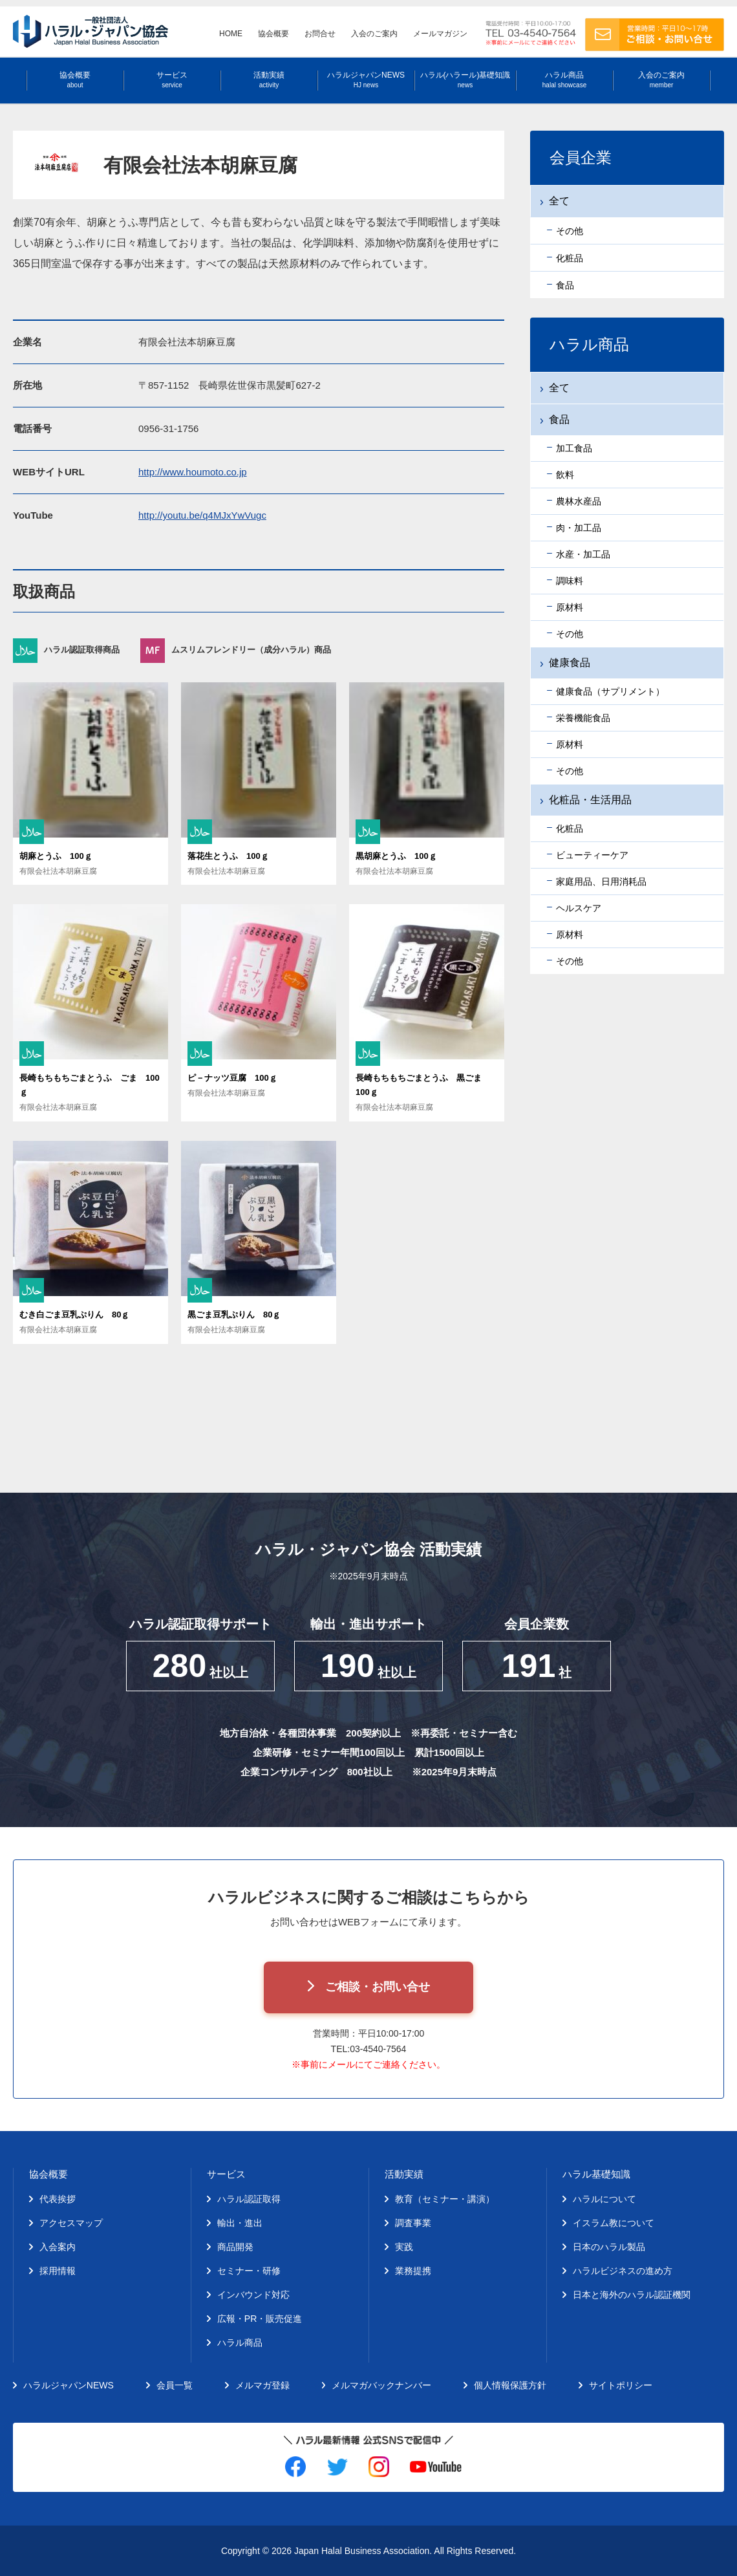 The height and width of the screenshot is (2576, 737). Describe the element at coordinates (569, 662) in the screenshot. I see `健康食品` at that location.